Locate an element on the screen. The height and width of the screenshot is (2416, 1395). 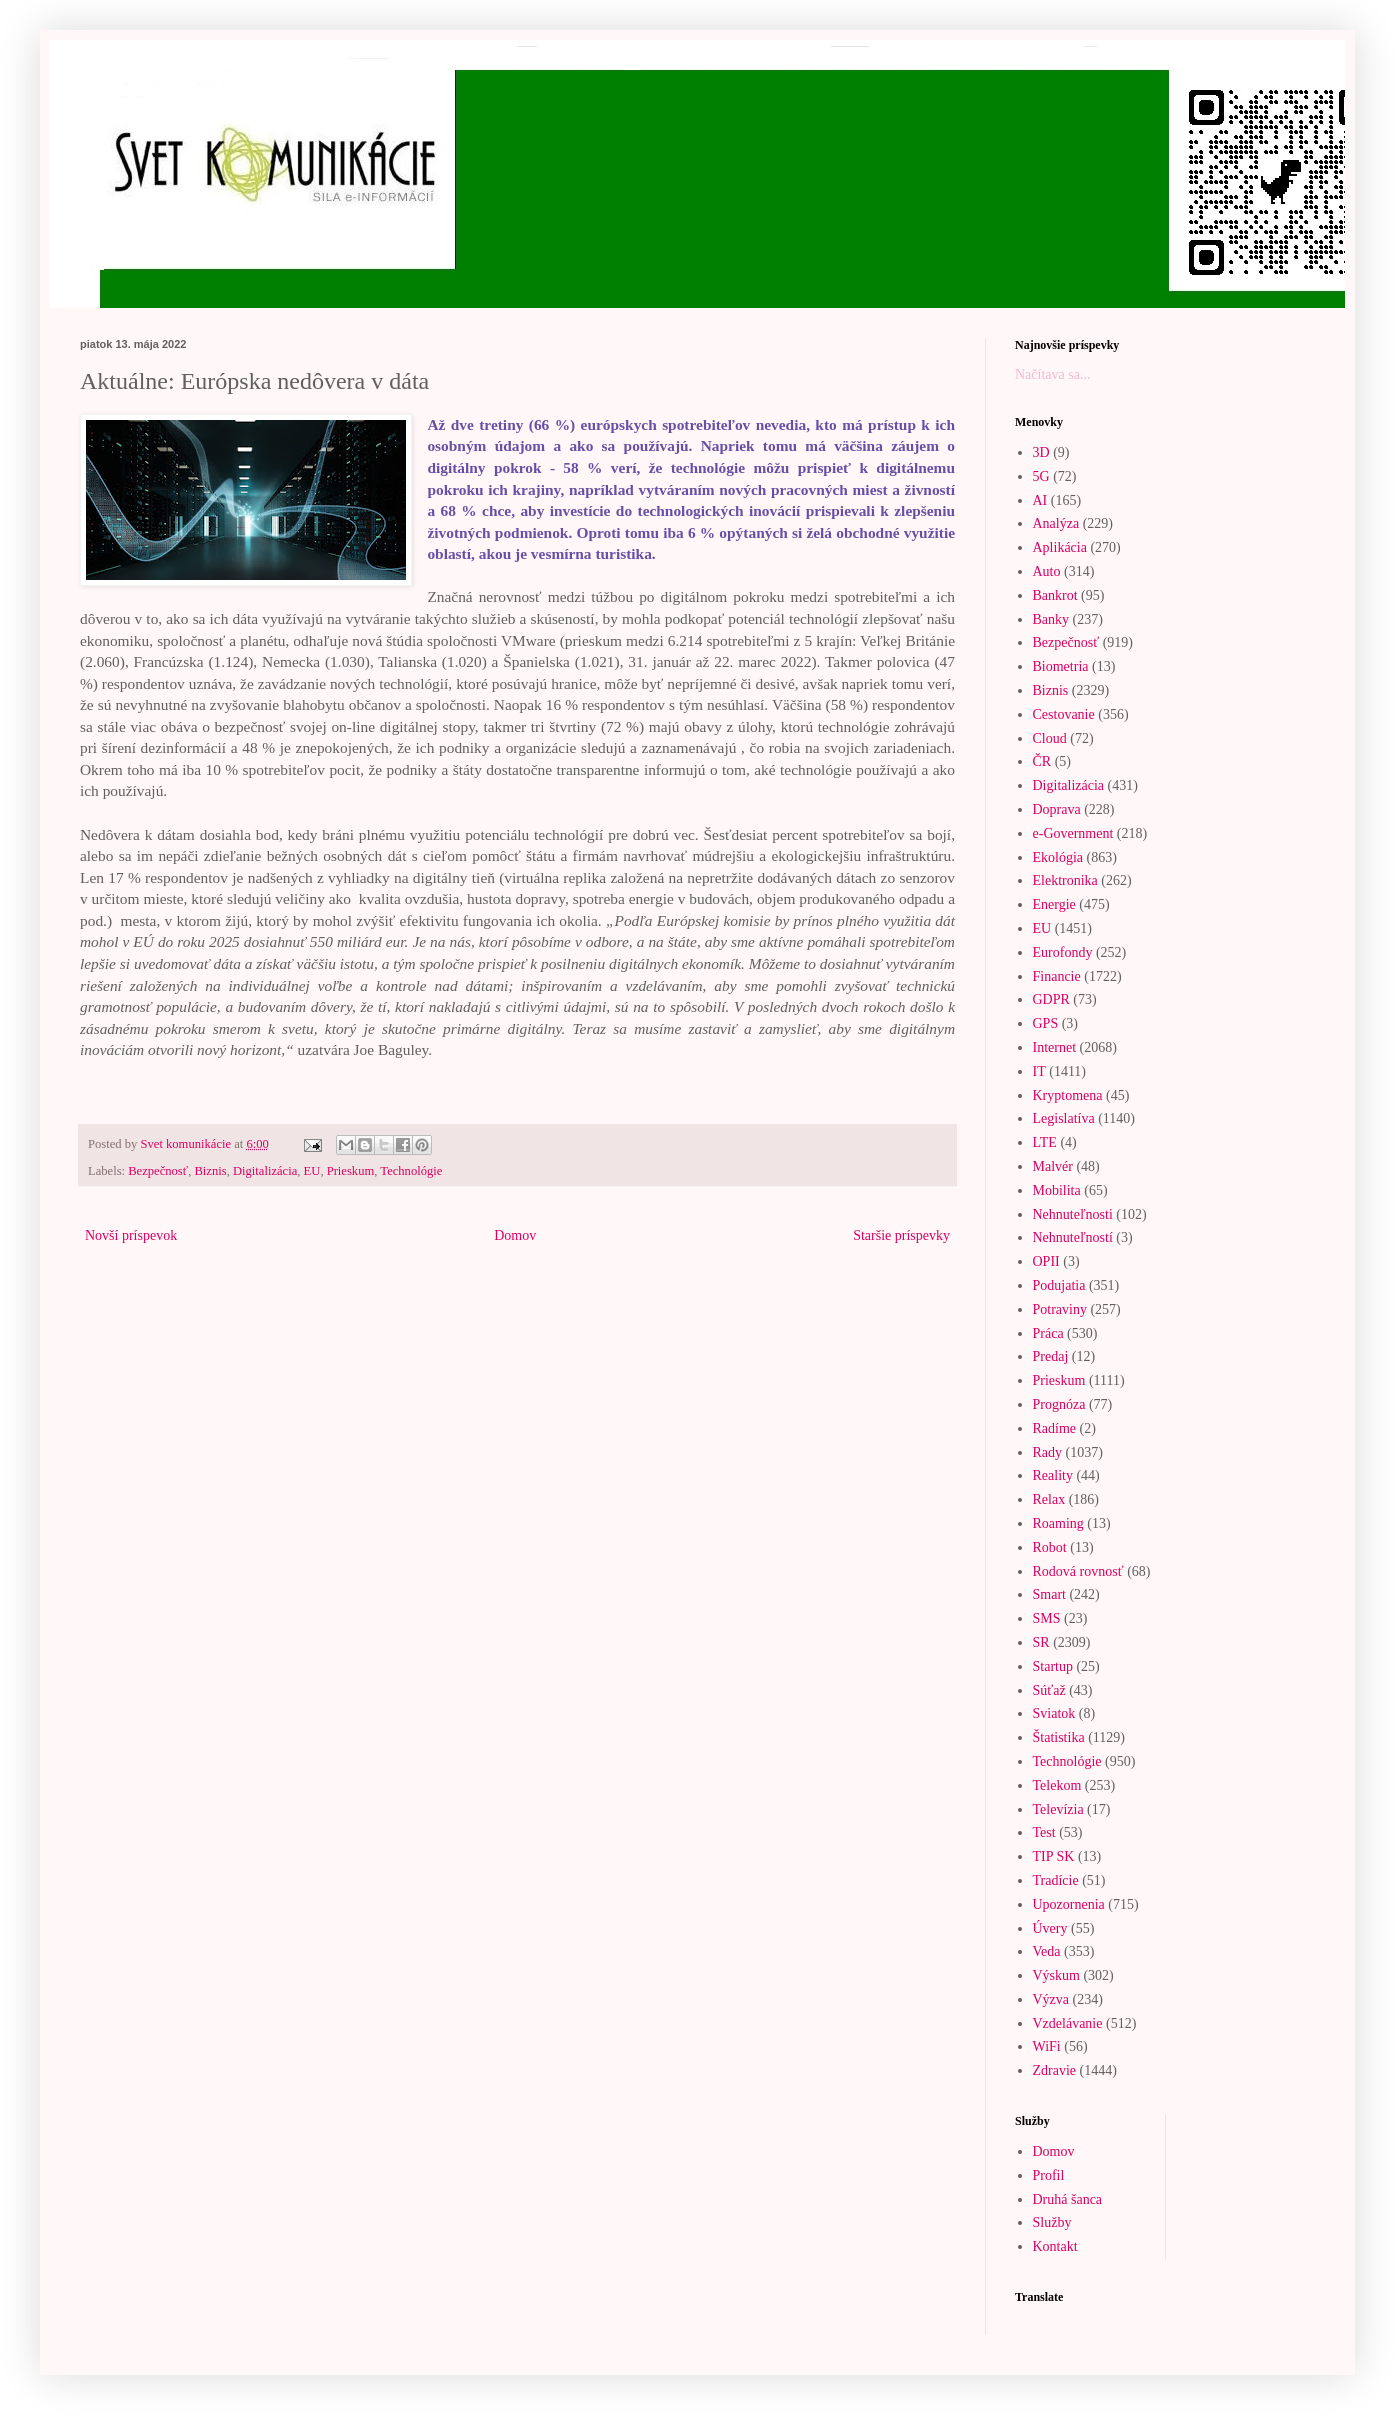
Druhá šanca is located at coordinates (1068, 2199).